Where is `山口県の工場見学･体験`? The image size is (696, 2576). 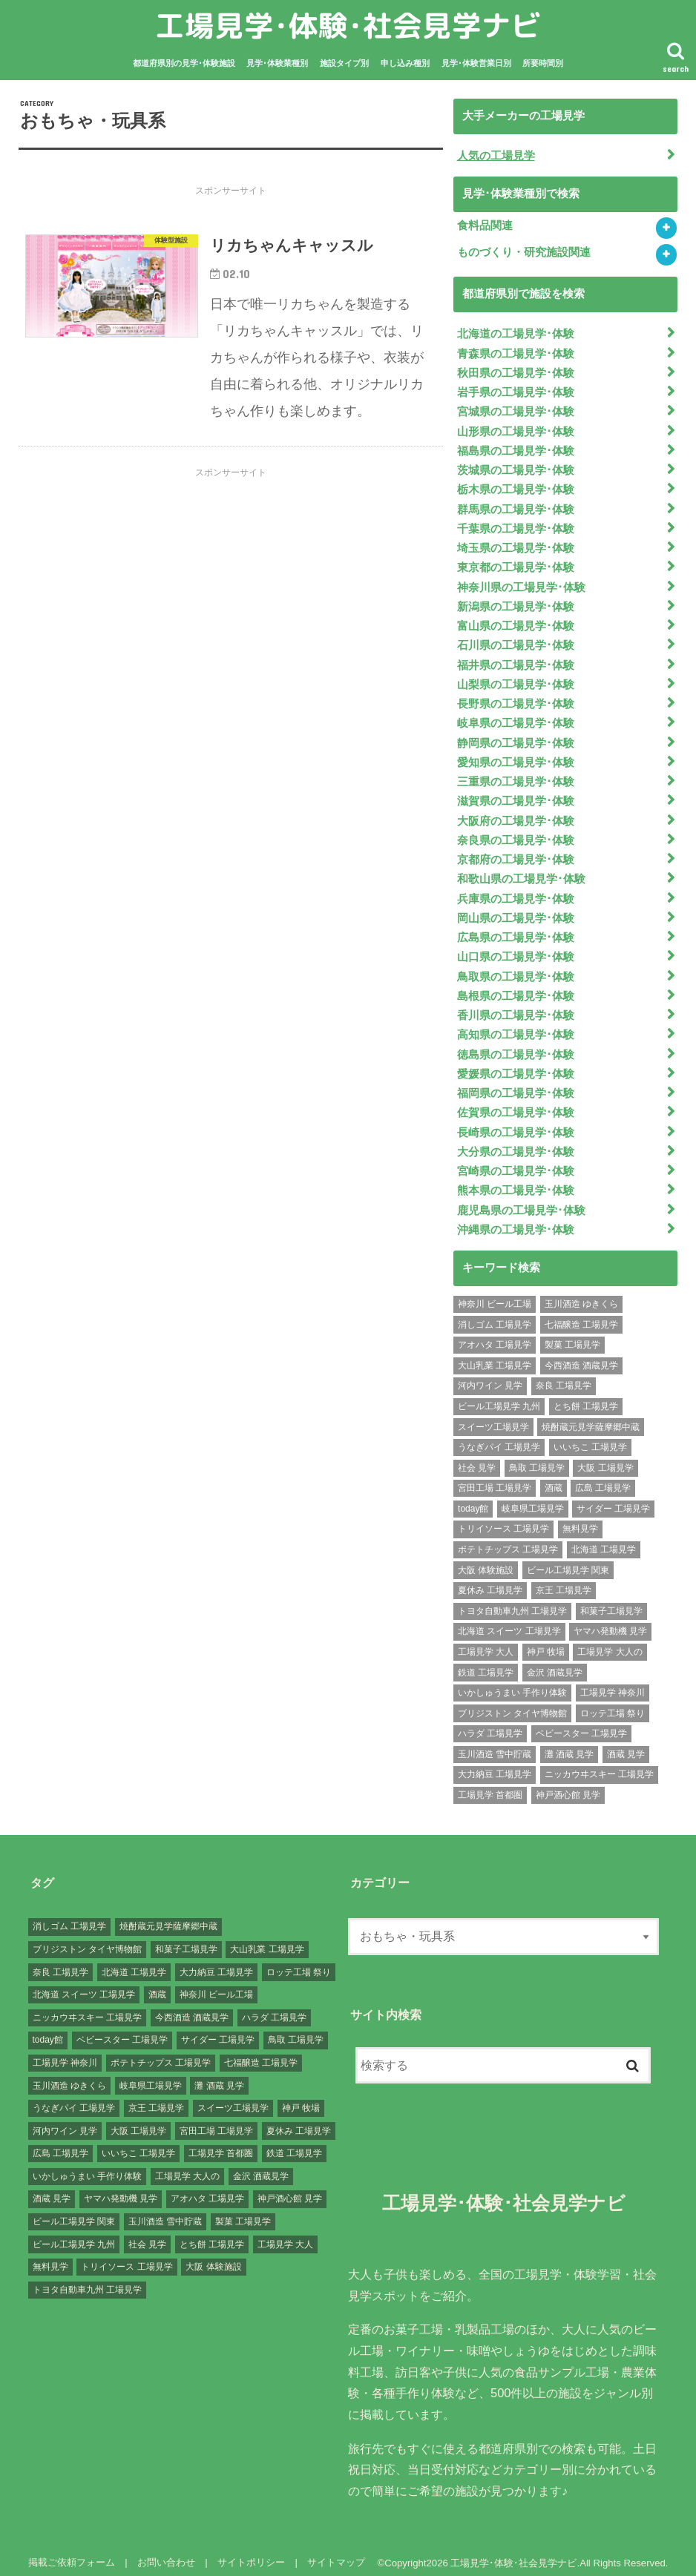
山口県の工場見学･体験 is located at coordinates (515, 949).